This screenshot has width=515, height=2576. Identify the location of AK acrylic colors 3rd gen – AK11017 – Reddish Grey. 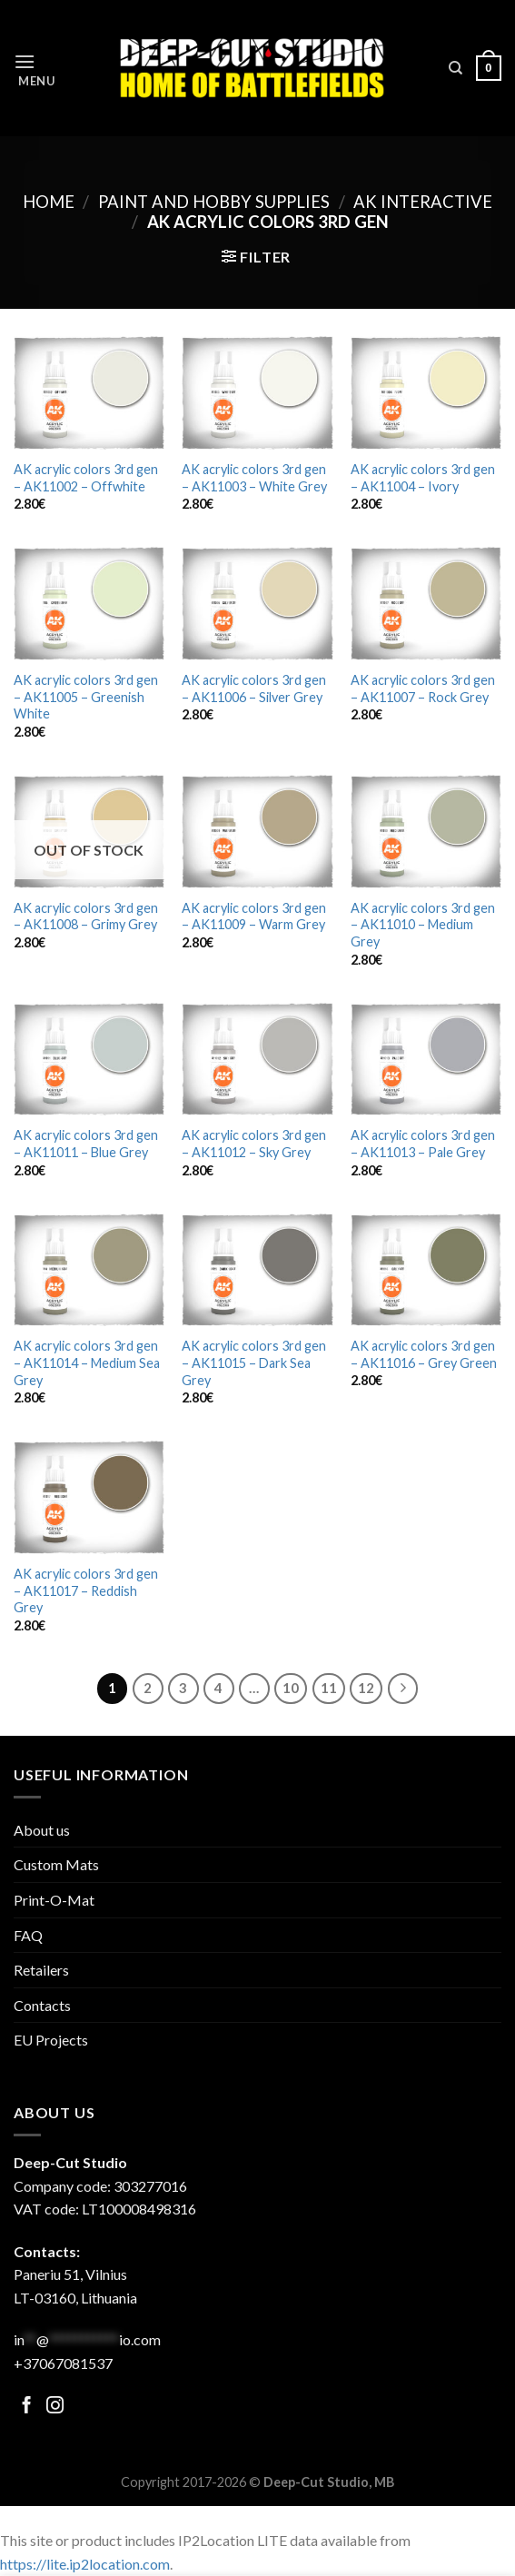
(86, 1590).